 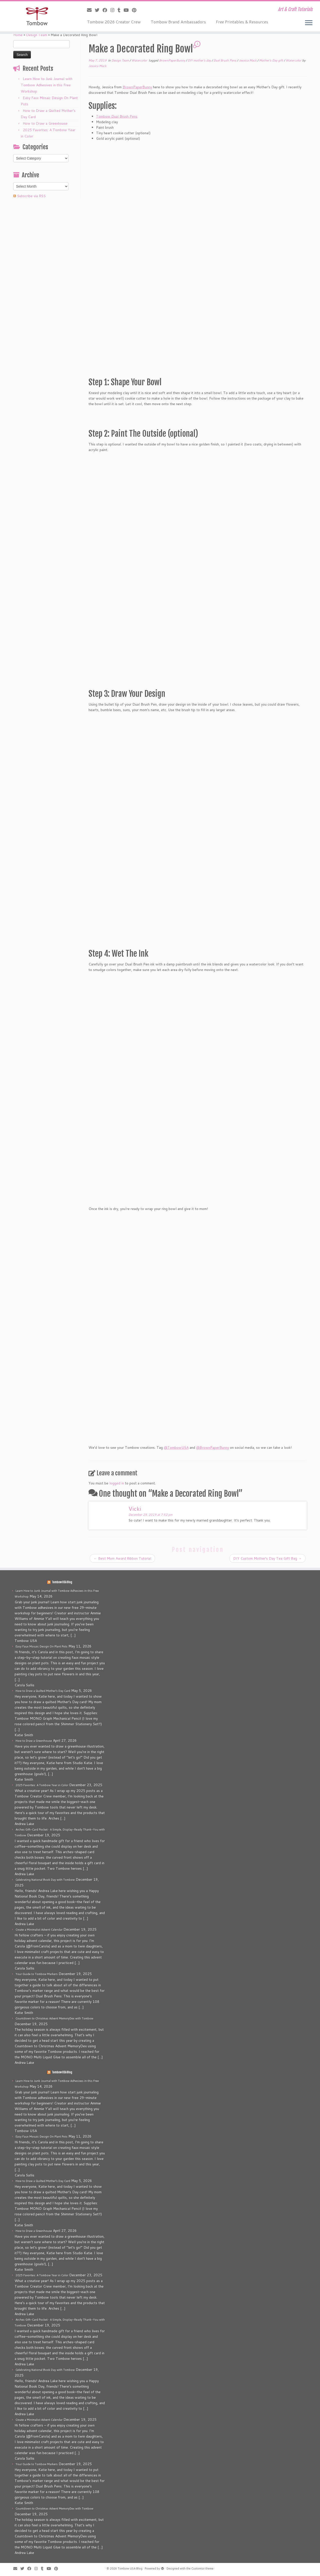 I want to click on [Follow me on Tumblr], so click(x=121, y=10).